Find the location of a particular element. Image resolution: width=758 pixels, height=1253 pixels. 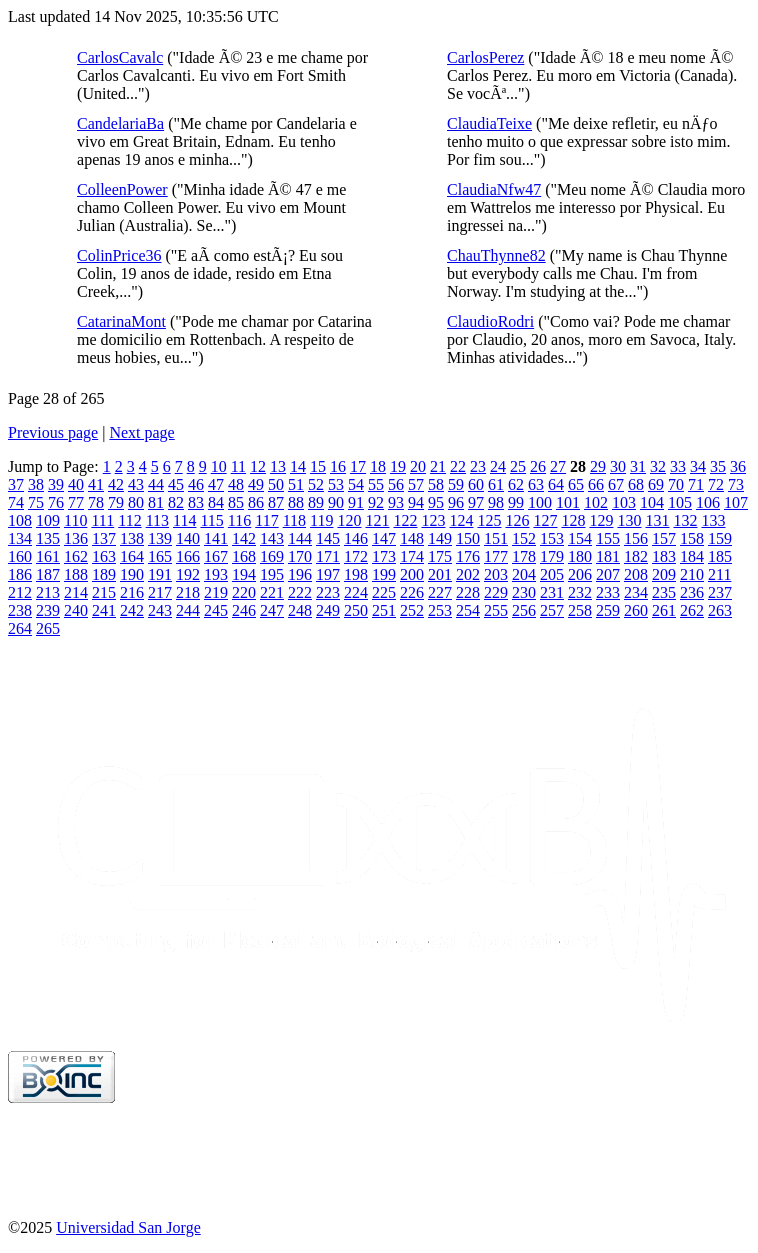

121 is located at coordinates (377, 520).